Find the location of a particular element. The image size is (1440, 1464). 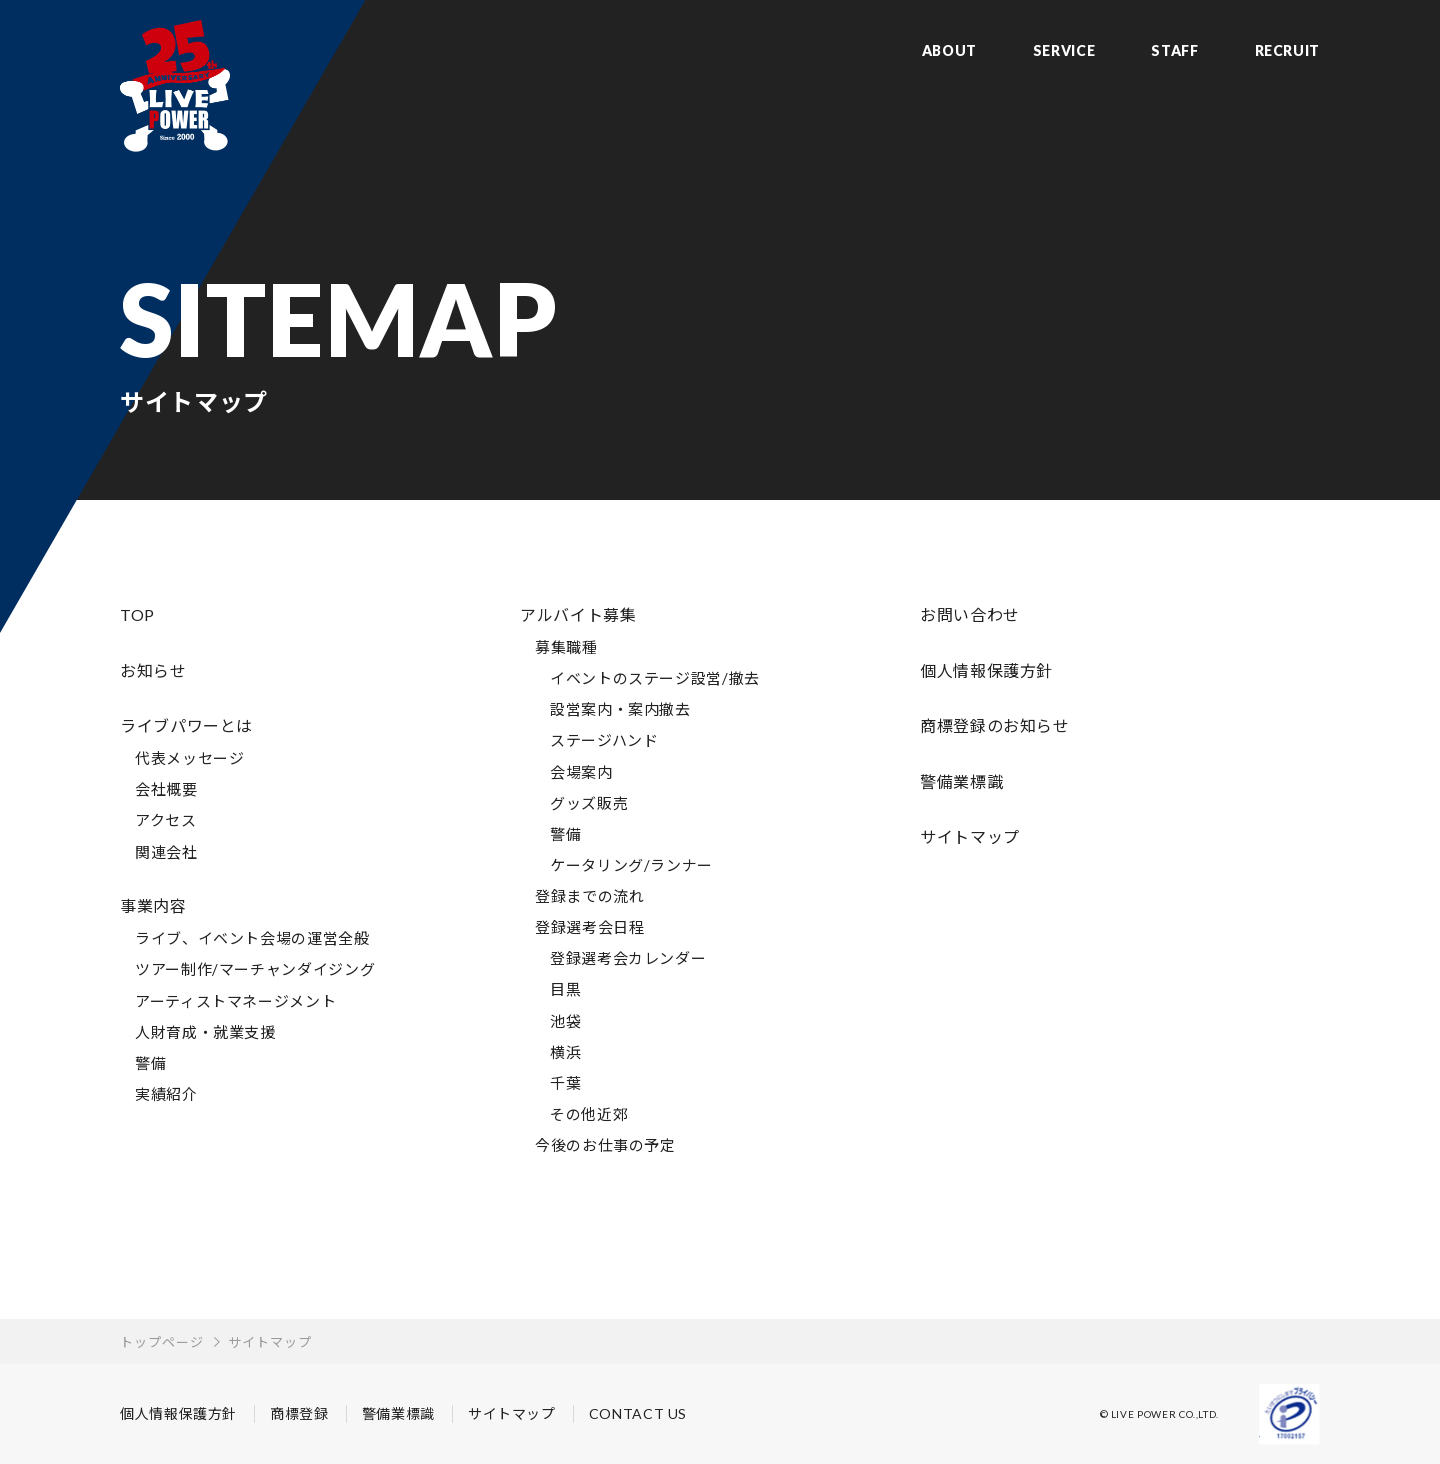

警備 is located at coordinates (150, 1063).